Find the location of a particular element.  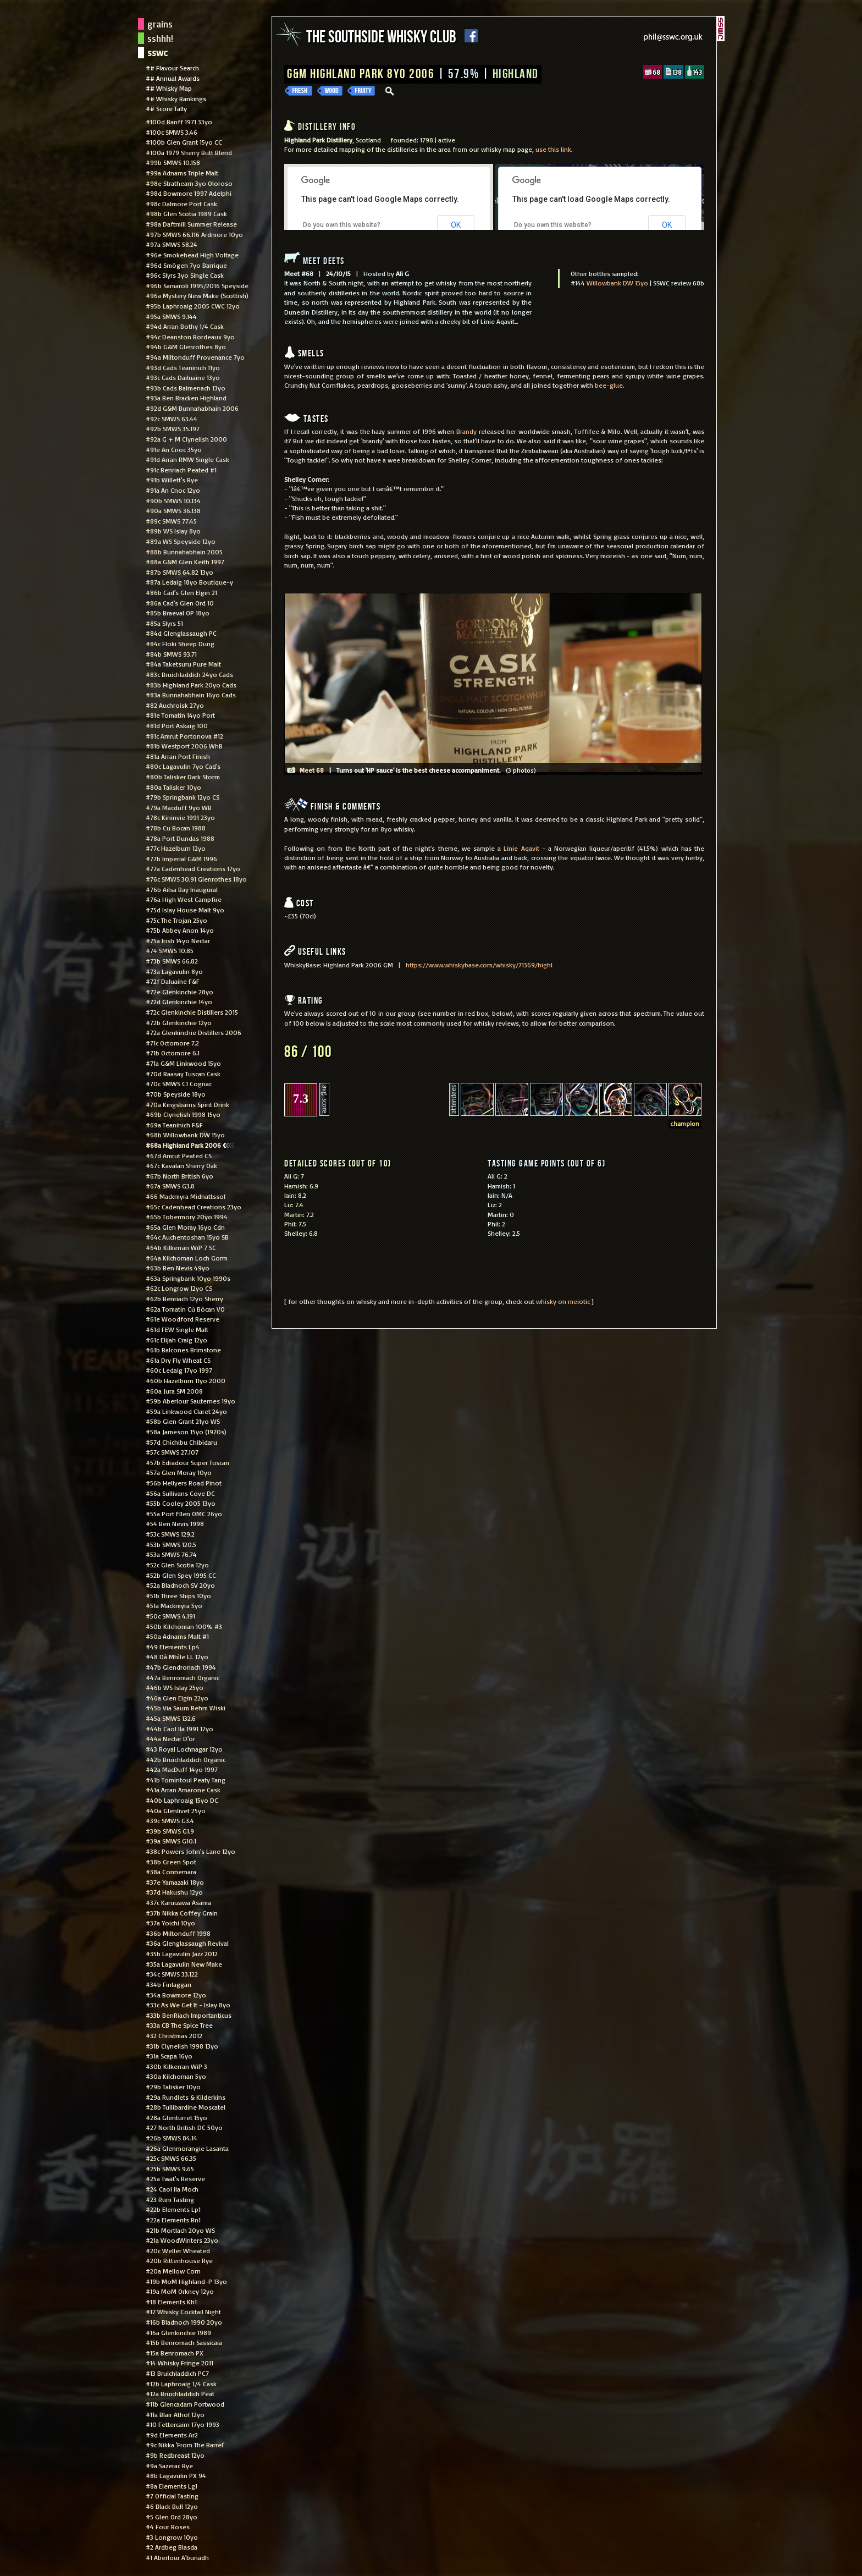

#31b Clynelish 1998 13yo is located at coordinates (182, 2045).